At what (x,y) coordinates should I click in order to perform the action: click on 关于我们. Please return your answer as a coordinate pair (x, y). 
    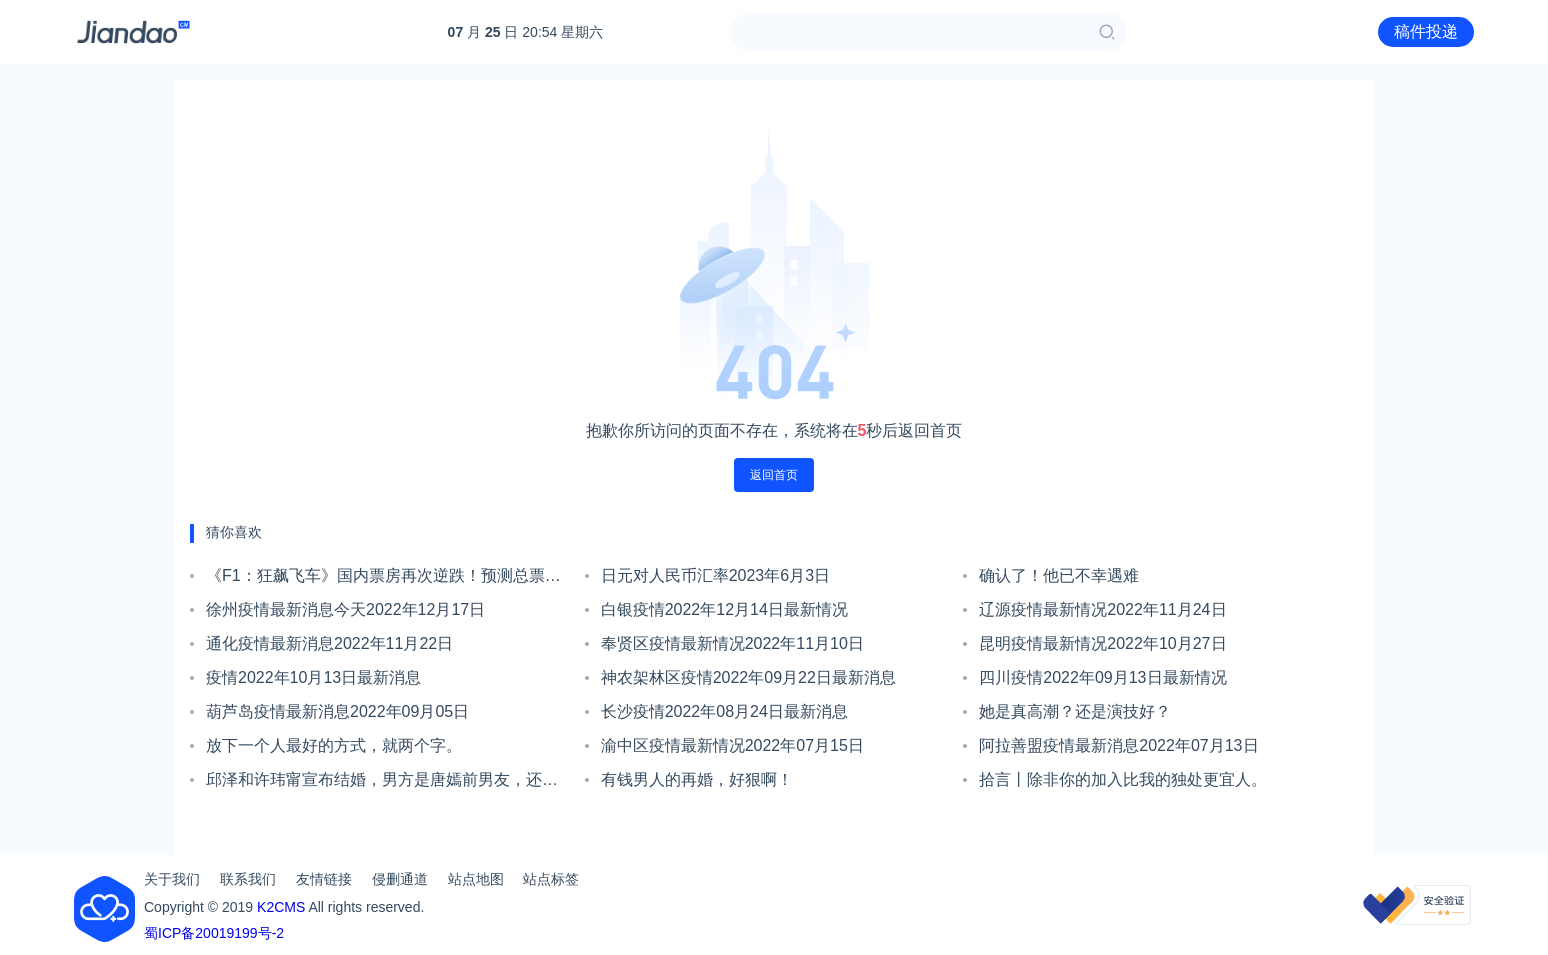
    Looking at the image, I should click on (172, 879).